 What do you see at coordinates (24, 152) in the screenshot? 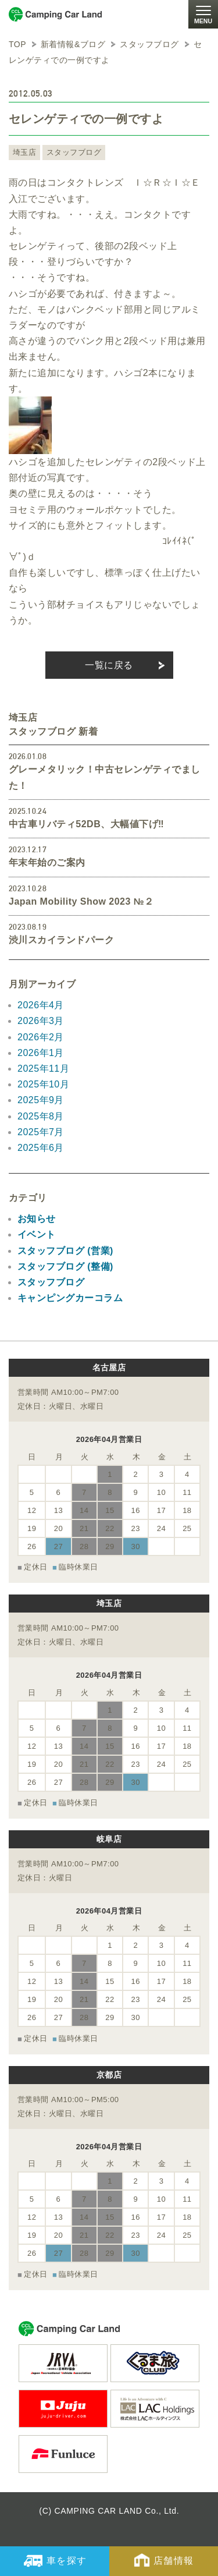
I see `埼玉店` at bounding box center [24, 152].